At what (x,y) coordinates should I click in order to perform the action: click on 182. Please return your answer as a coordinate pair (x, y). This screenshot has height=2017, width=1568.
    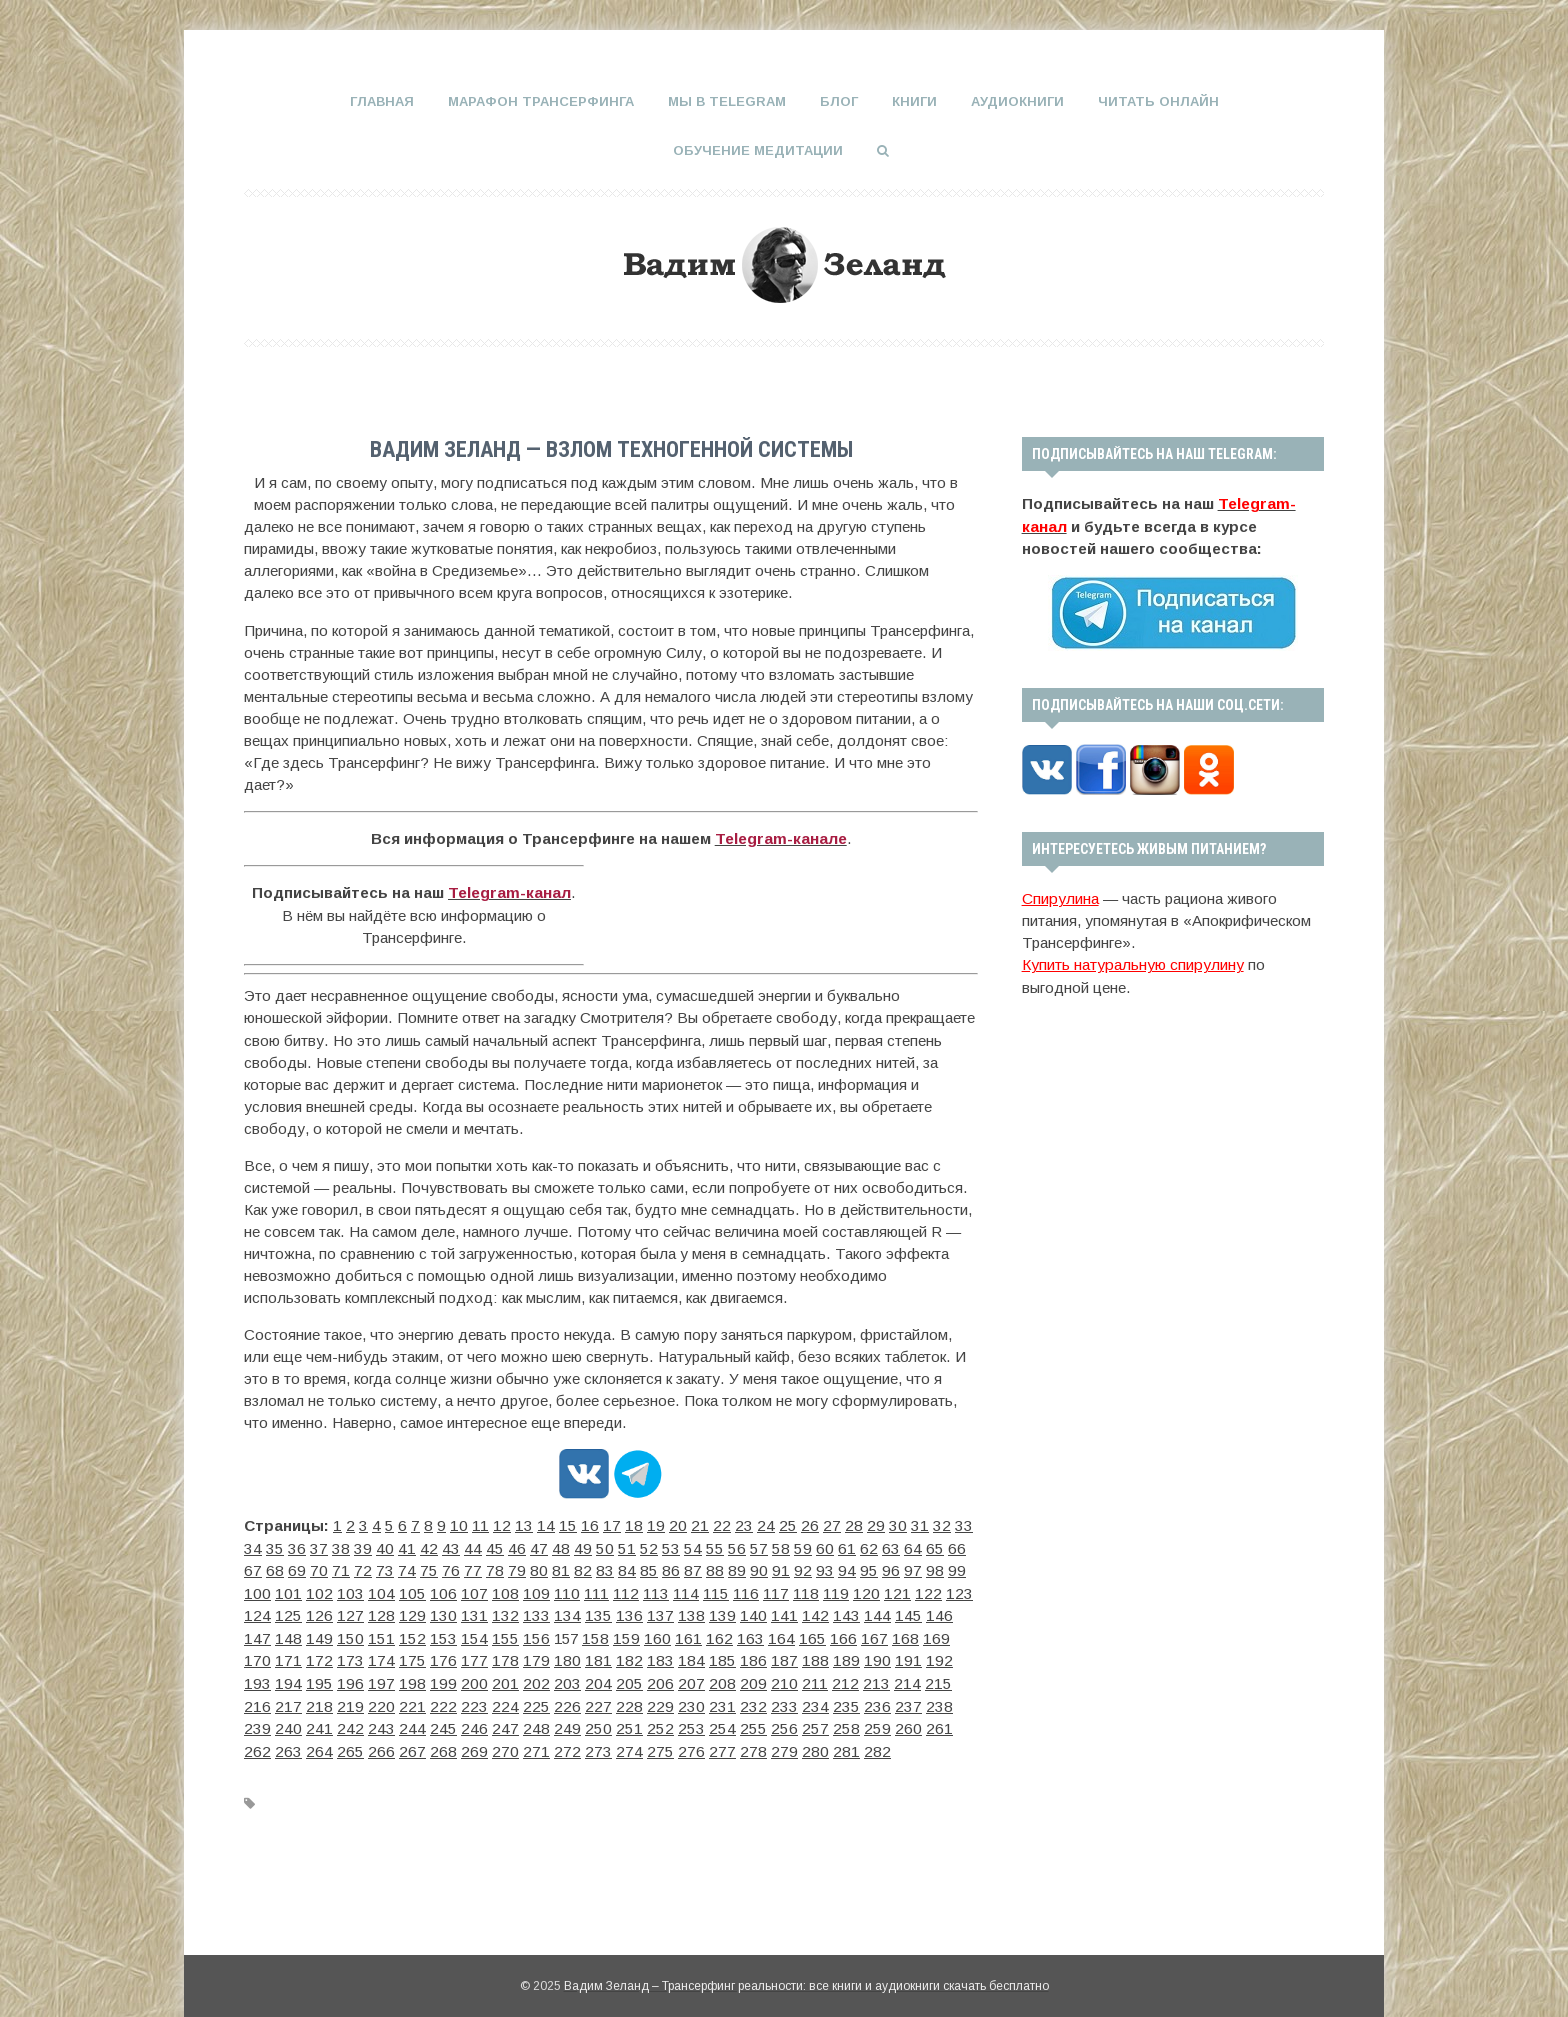
    Looking at the image, I should click on (900, 1633).